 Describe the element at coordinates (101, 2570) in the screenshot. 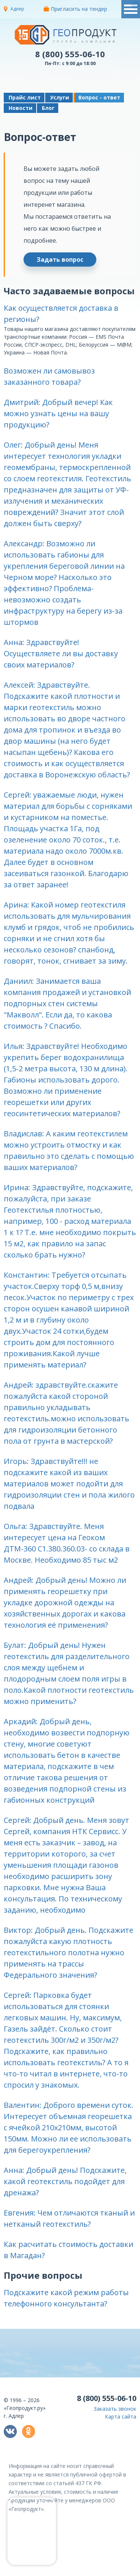

I see `политикой конфиденциальности` at that location.